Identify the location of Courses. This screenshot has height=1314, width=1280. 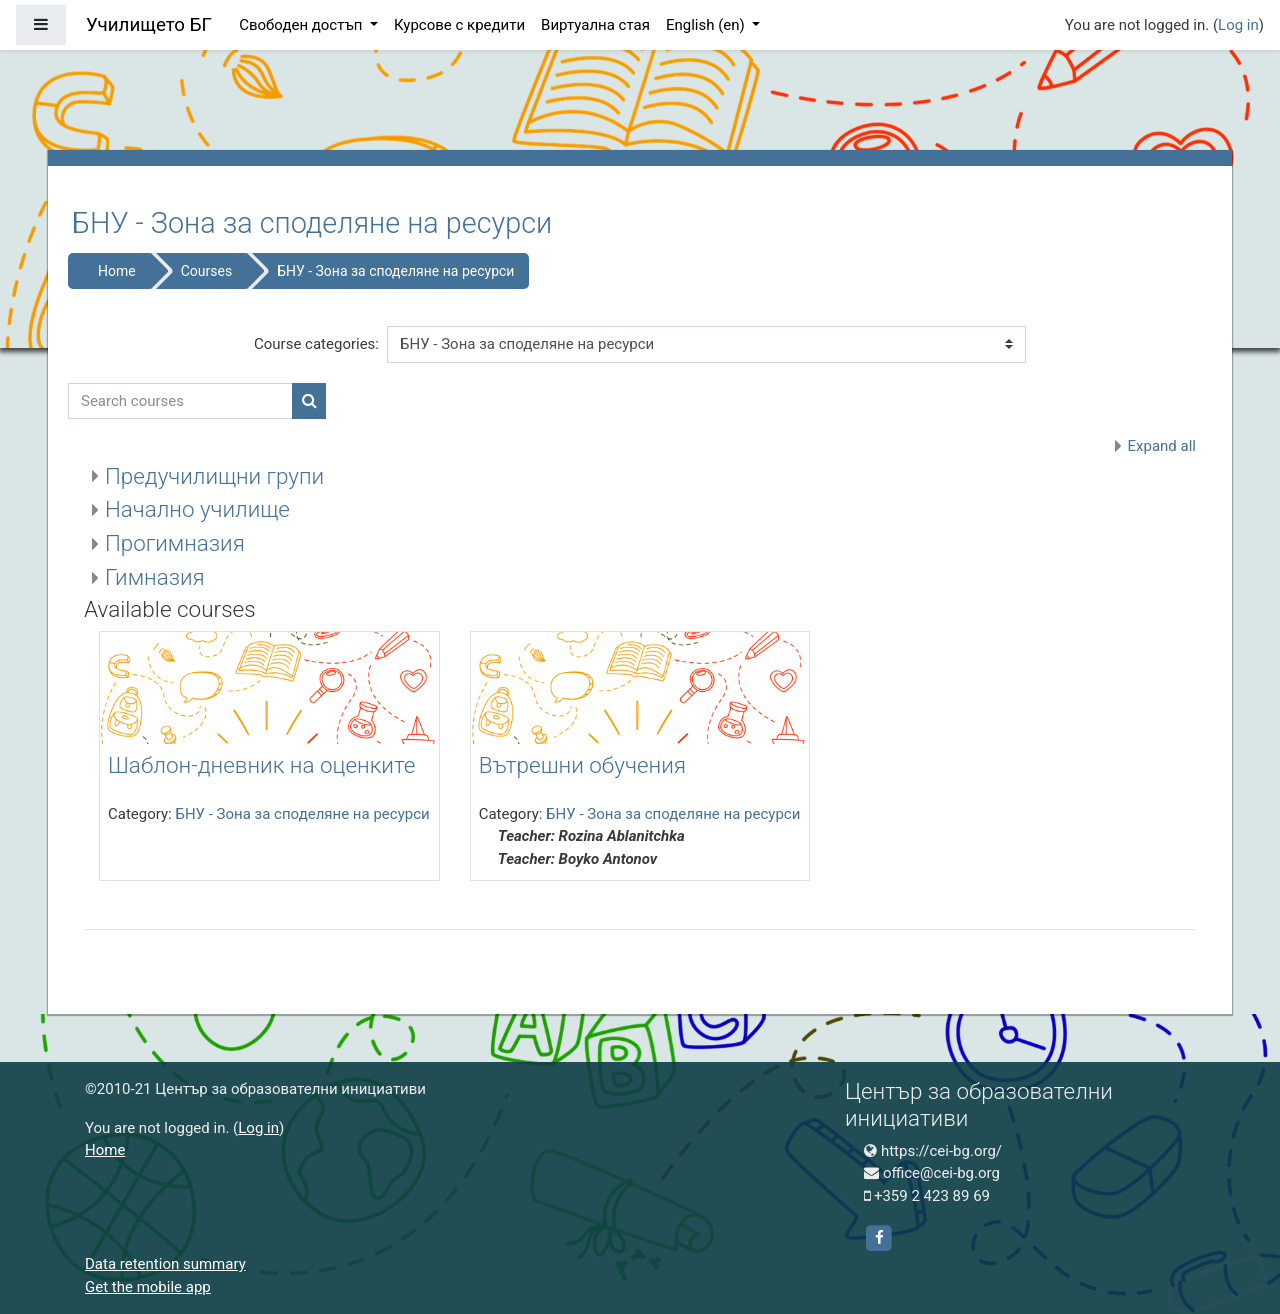
(206, 271).